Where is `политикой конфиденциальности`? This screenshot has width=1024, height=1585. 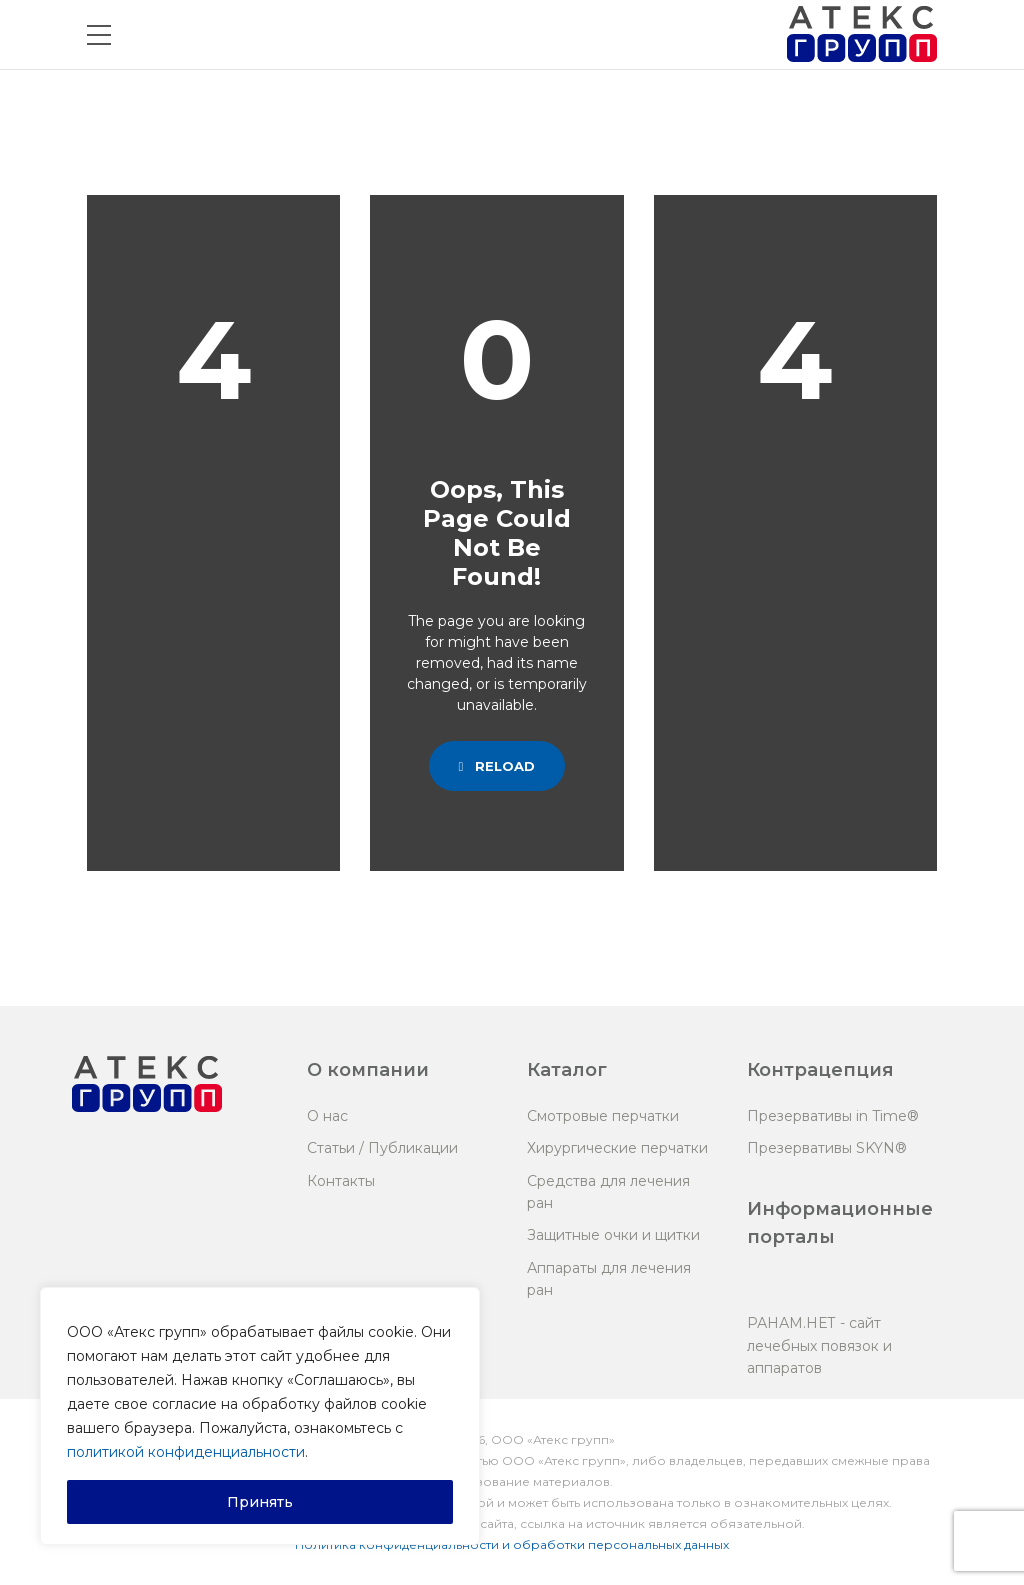
политикой конфиденциальности is located at coordinates (186, 1452).